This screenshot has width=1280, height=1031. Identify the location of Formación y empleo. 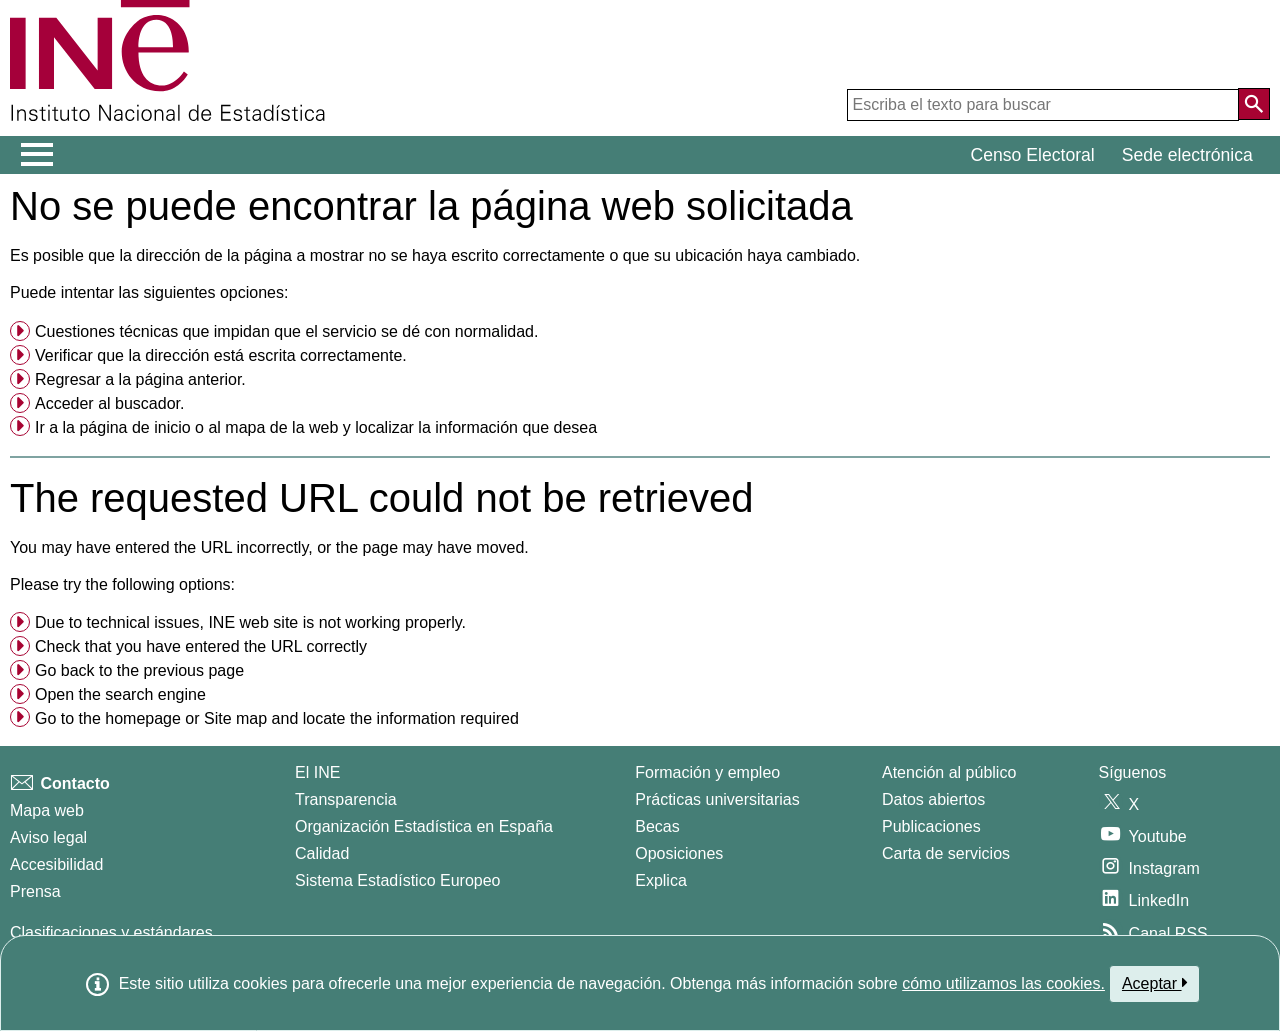
(707, 772).